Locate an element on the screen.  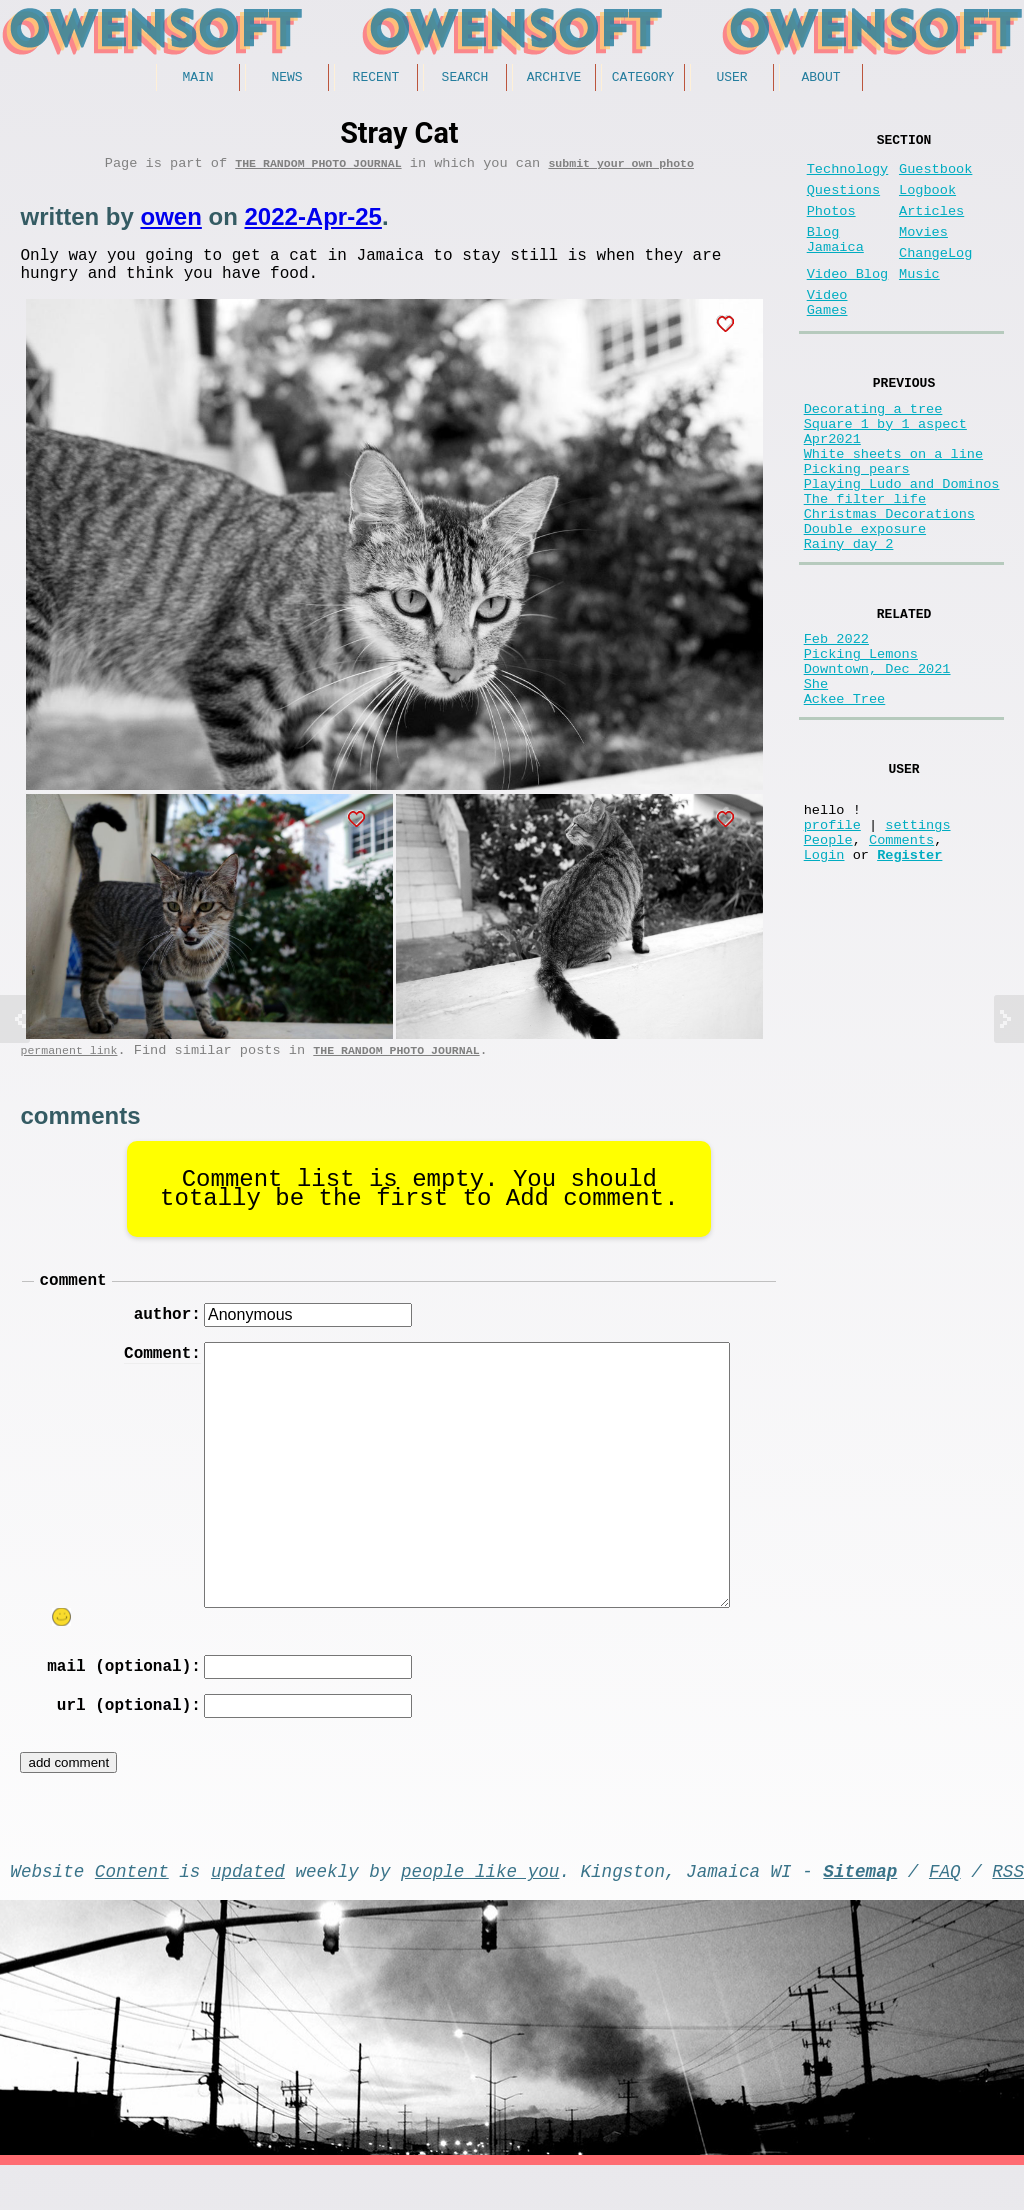
FAQ is located at coordinates (945, 1911).